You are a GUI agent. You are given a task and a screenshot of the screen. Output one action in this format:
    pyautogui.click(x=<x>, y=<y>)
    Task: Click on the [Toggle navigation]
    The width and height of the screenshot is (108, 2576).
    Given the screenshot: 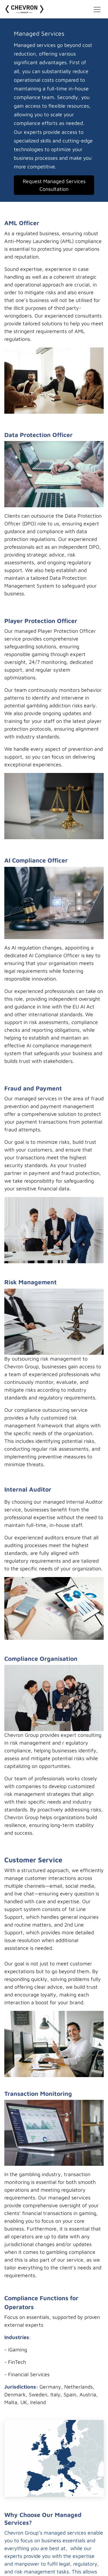 What is the action you would take?
    pyautogui.click(x=97, y=9)
    